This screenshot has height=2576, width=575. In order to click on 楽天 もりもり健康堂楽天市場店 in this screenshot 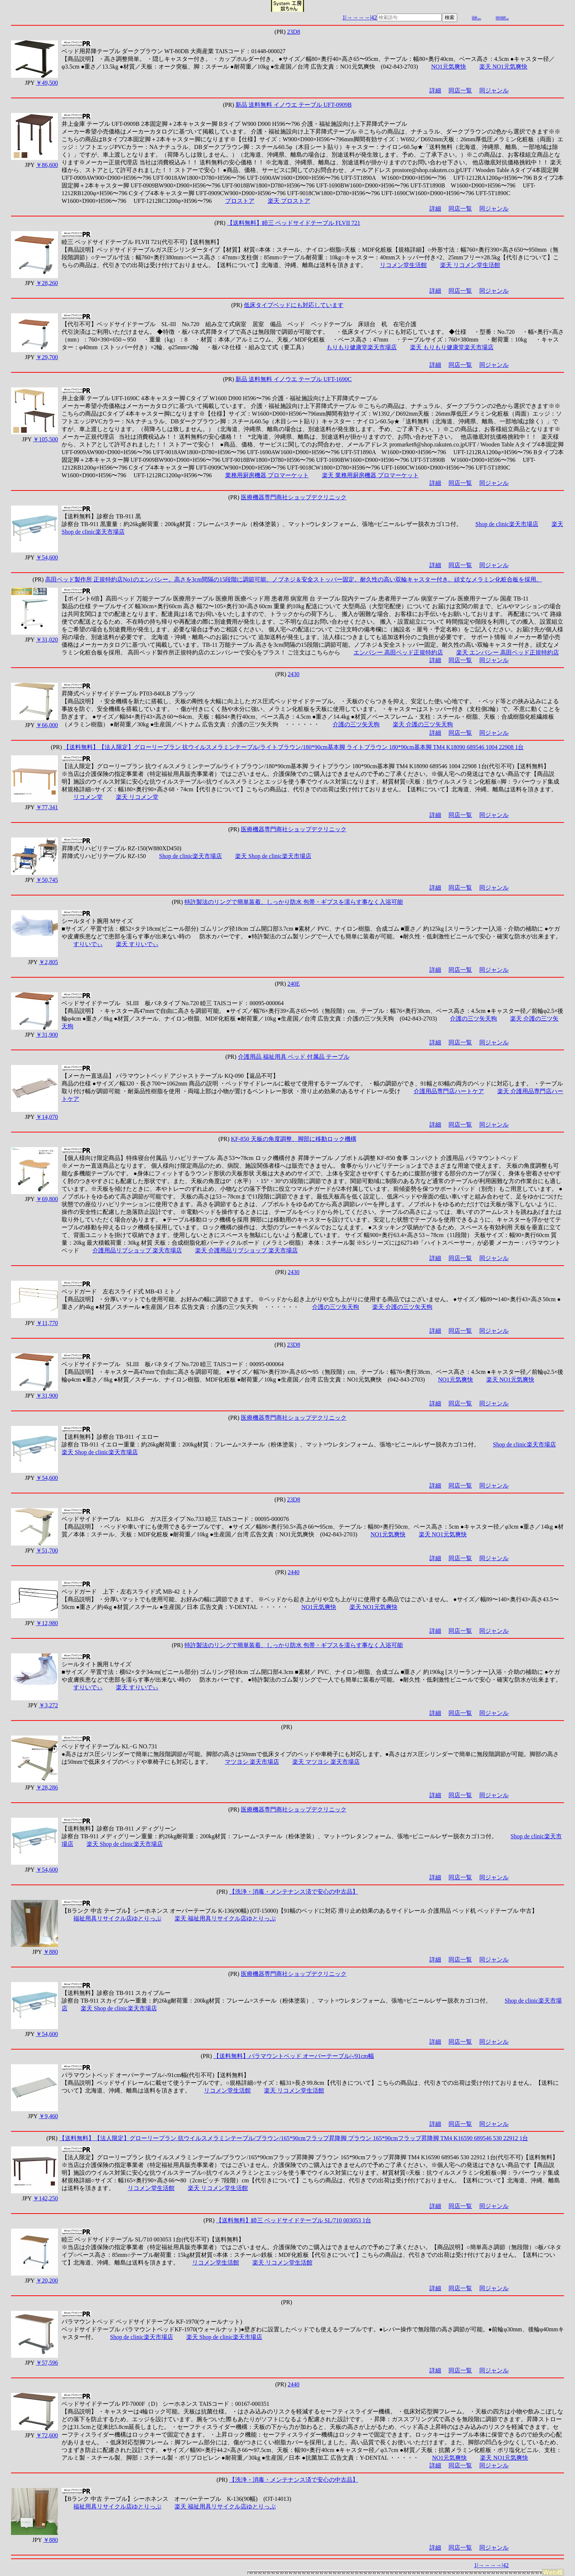, I will do `click(452, 347)`.